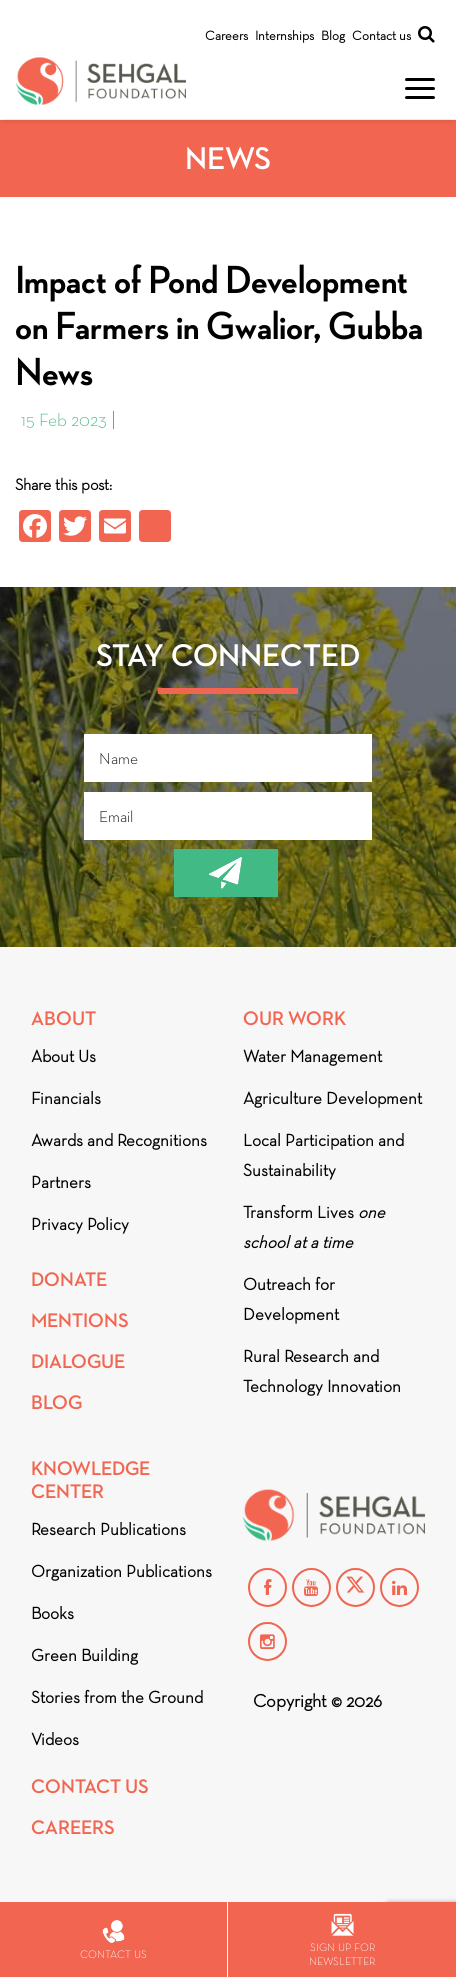 The width and height of the screenshot is (456, 1977). What do you see at coordinates (66, 1098) in the screenshot?
I see `Financials` at bounding box center [66, 1098].